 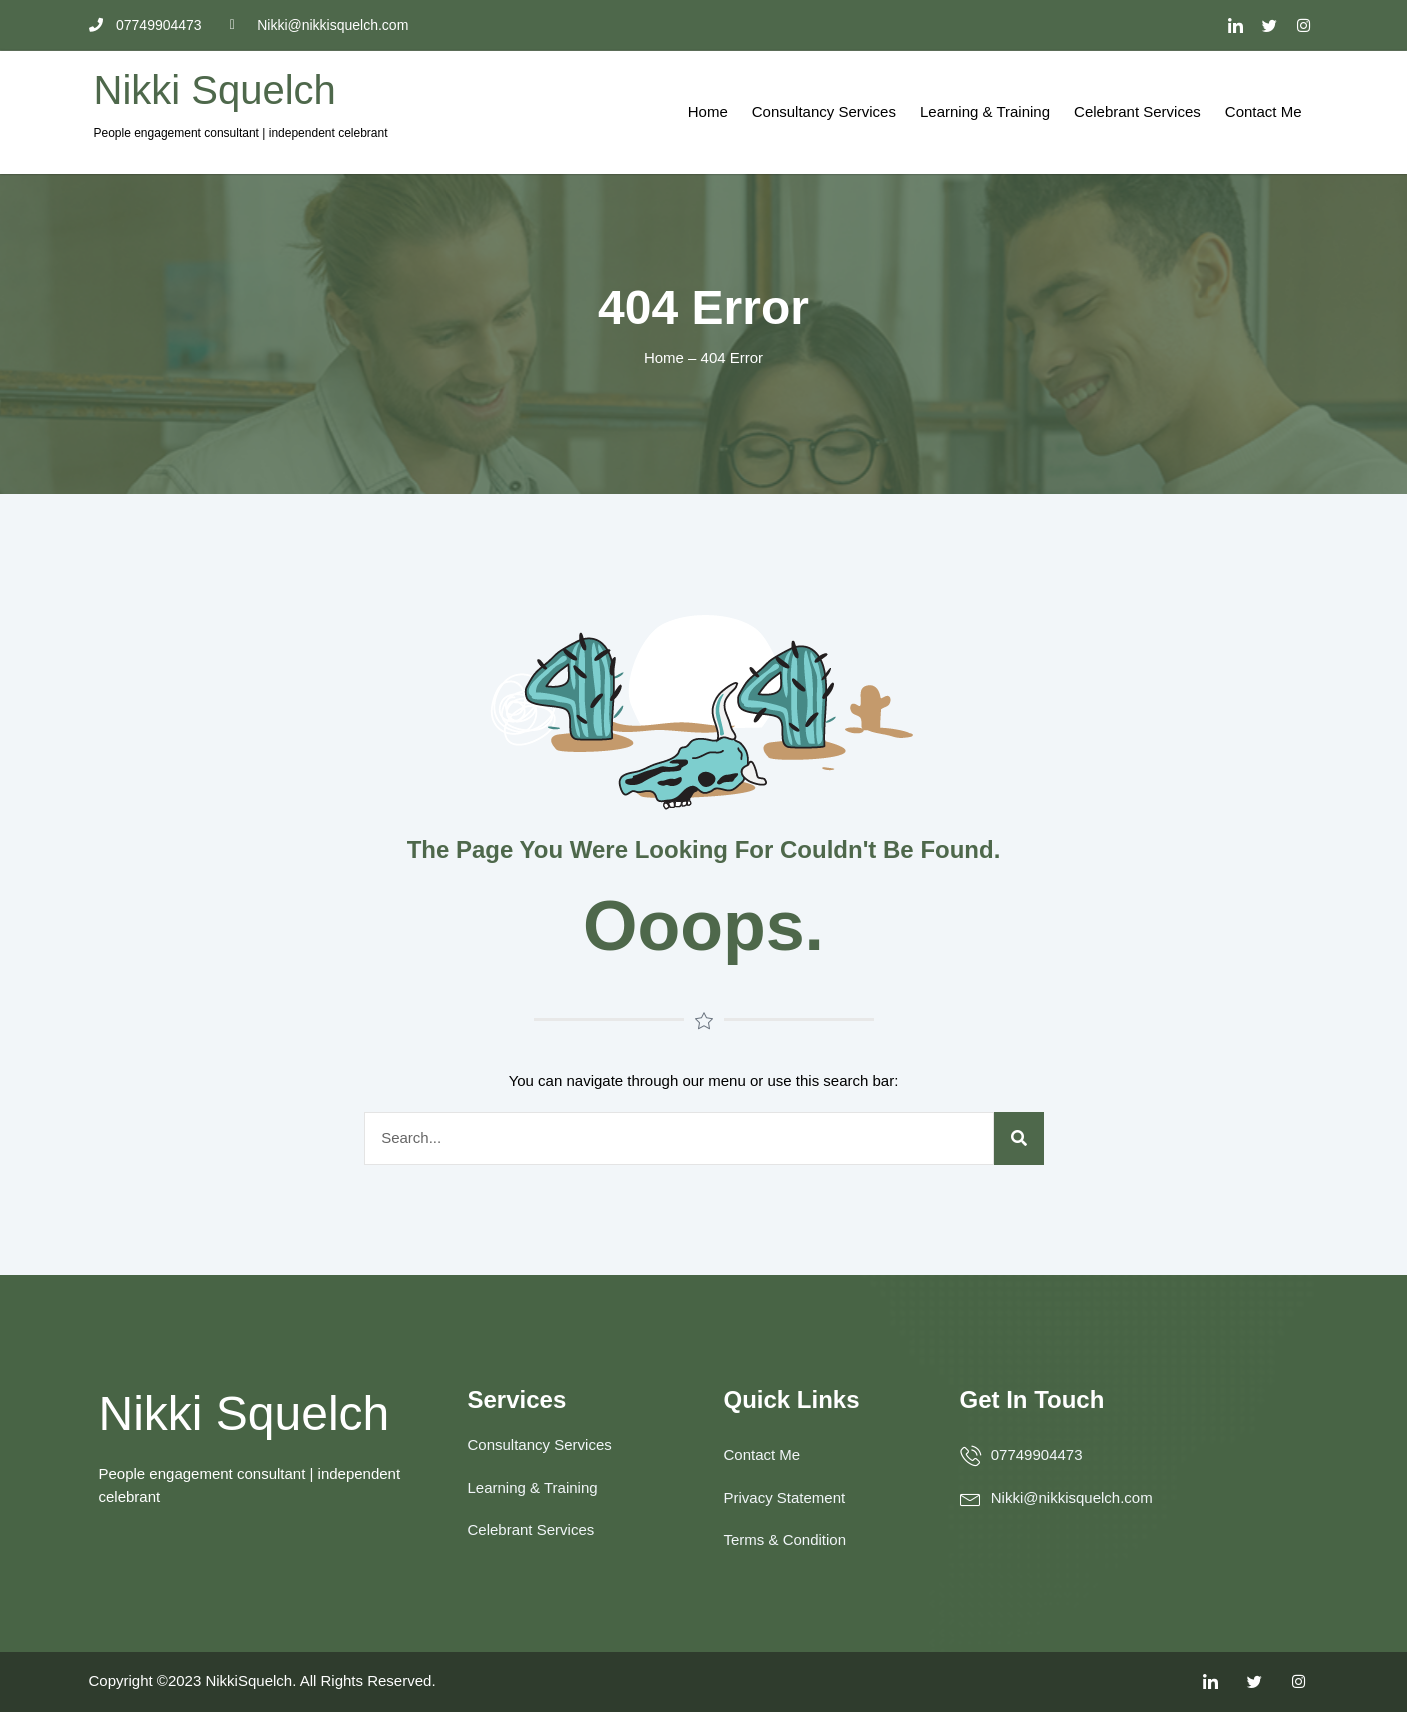 I want to click on [Search], so click(x=1019, y=1138).